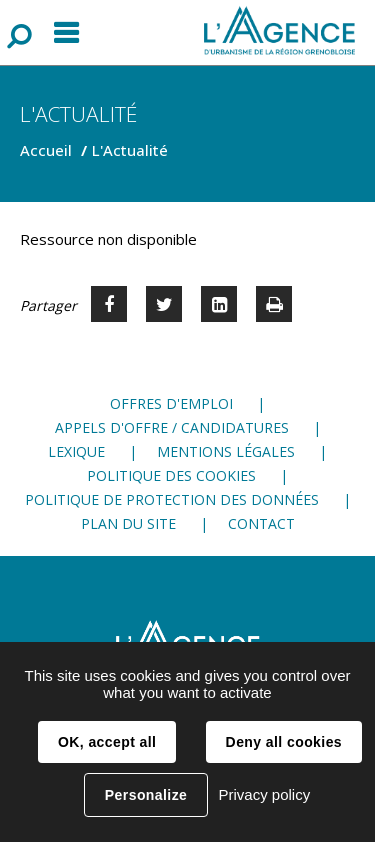 This screenshot has height=842, width=375. Describe the element at coordinates (172, 427) in the screenshot. I see `Appels d'offre / candidatures` at that location.